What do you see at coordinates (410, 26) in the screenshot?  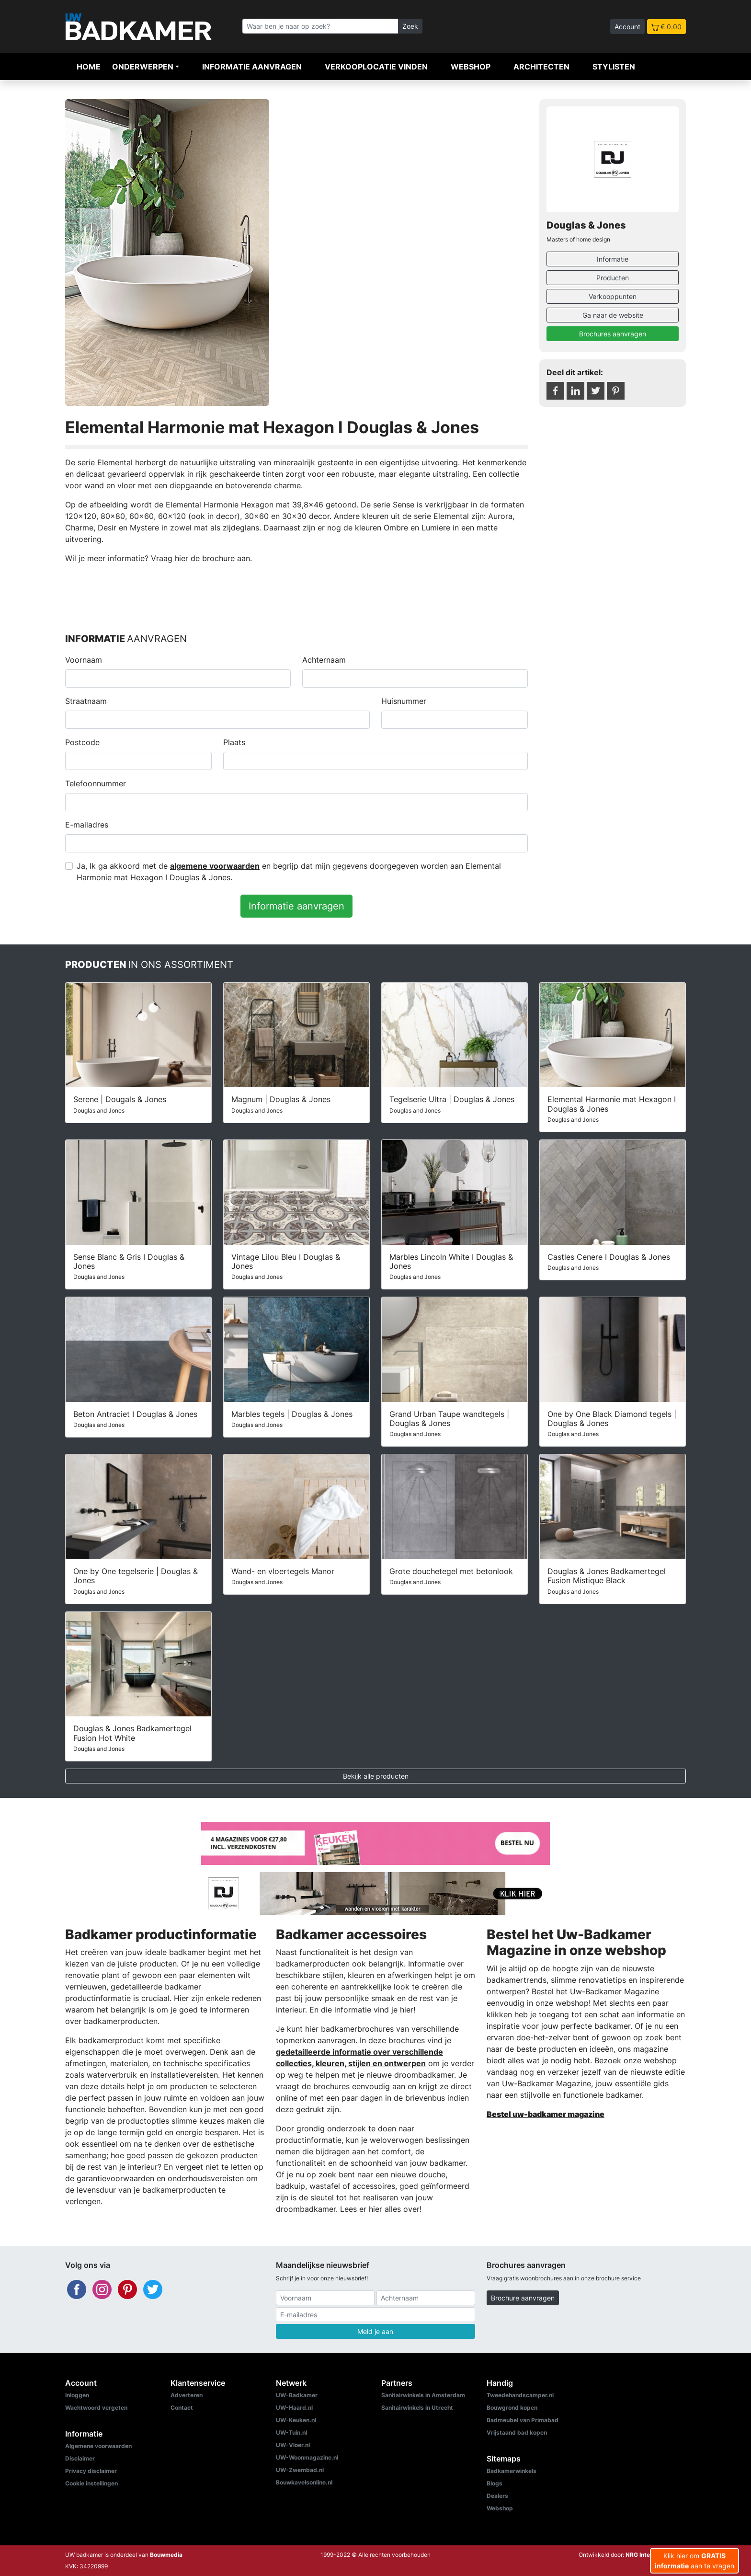 I see `Zoek [Zoeken]` at bounding box center [410, 26].